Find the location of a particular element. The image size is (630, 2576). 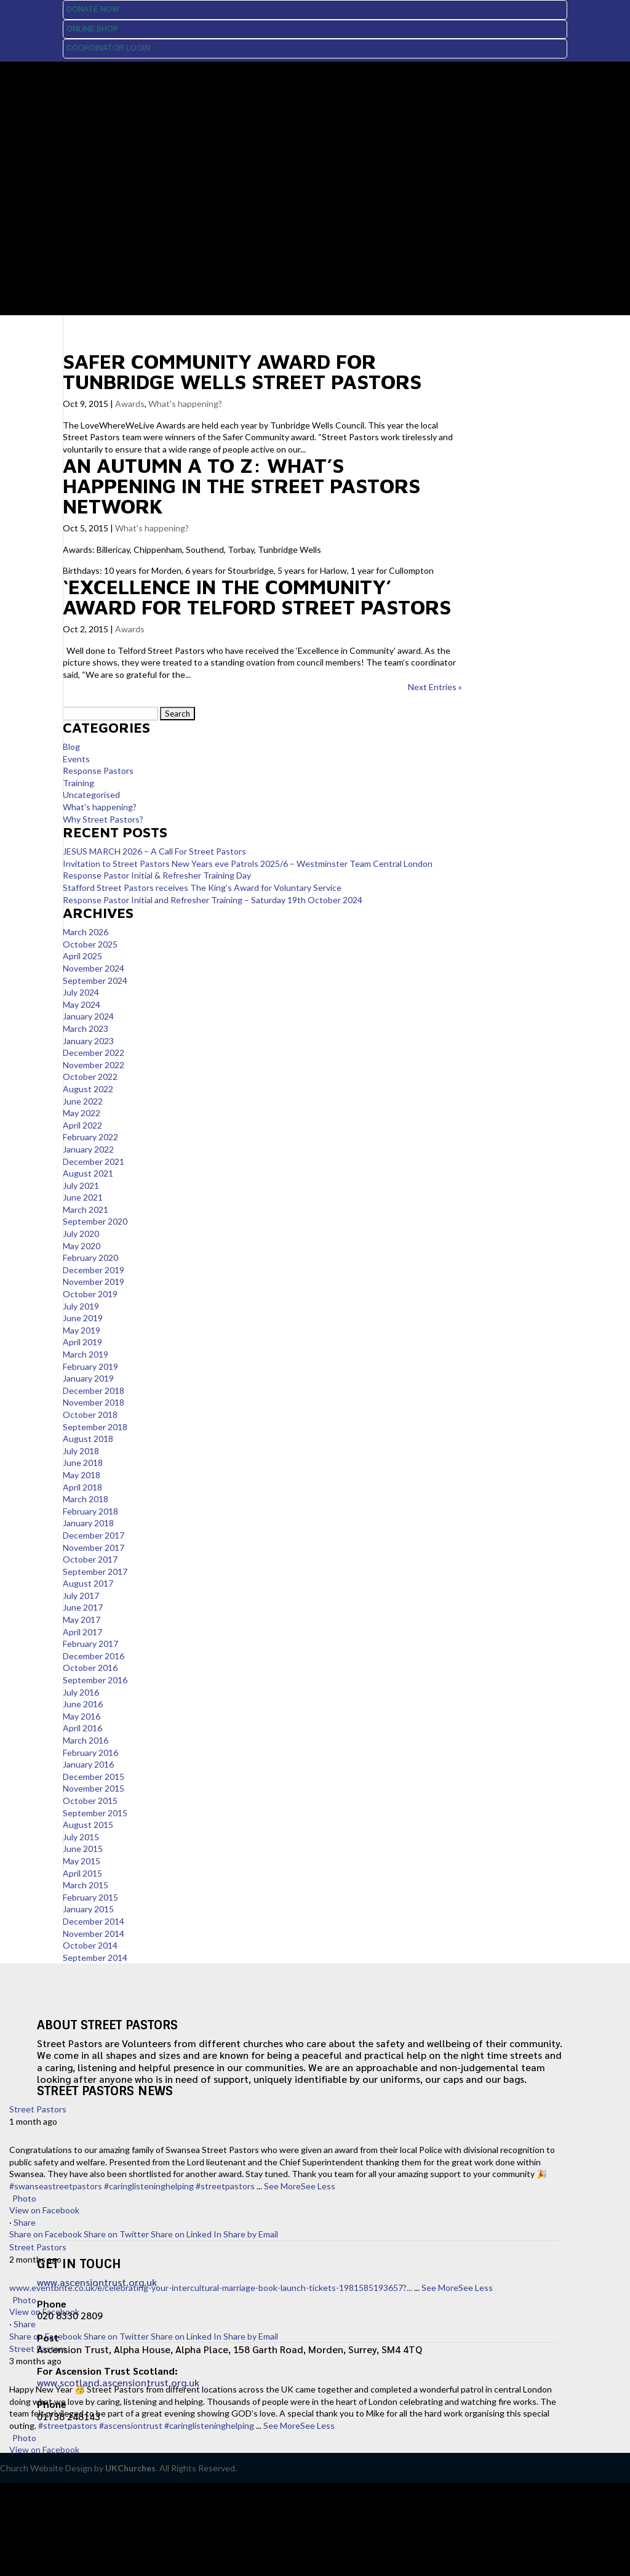

October 2019 is located at coordinates (90, 1294).